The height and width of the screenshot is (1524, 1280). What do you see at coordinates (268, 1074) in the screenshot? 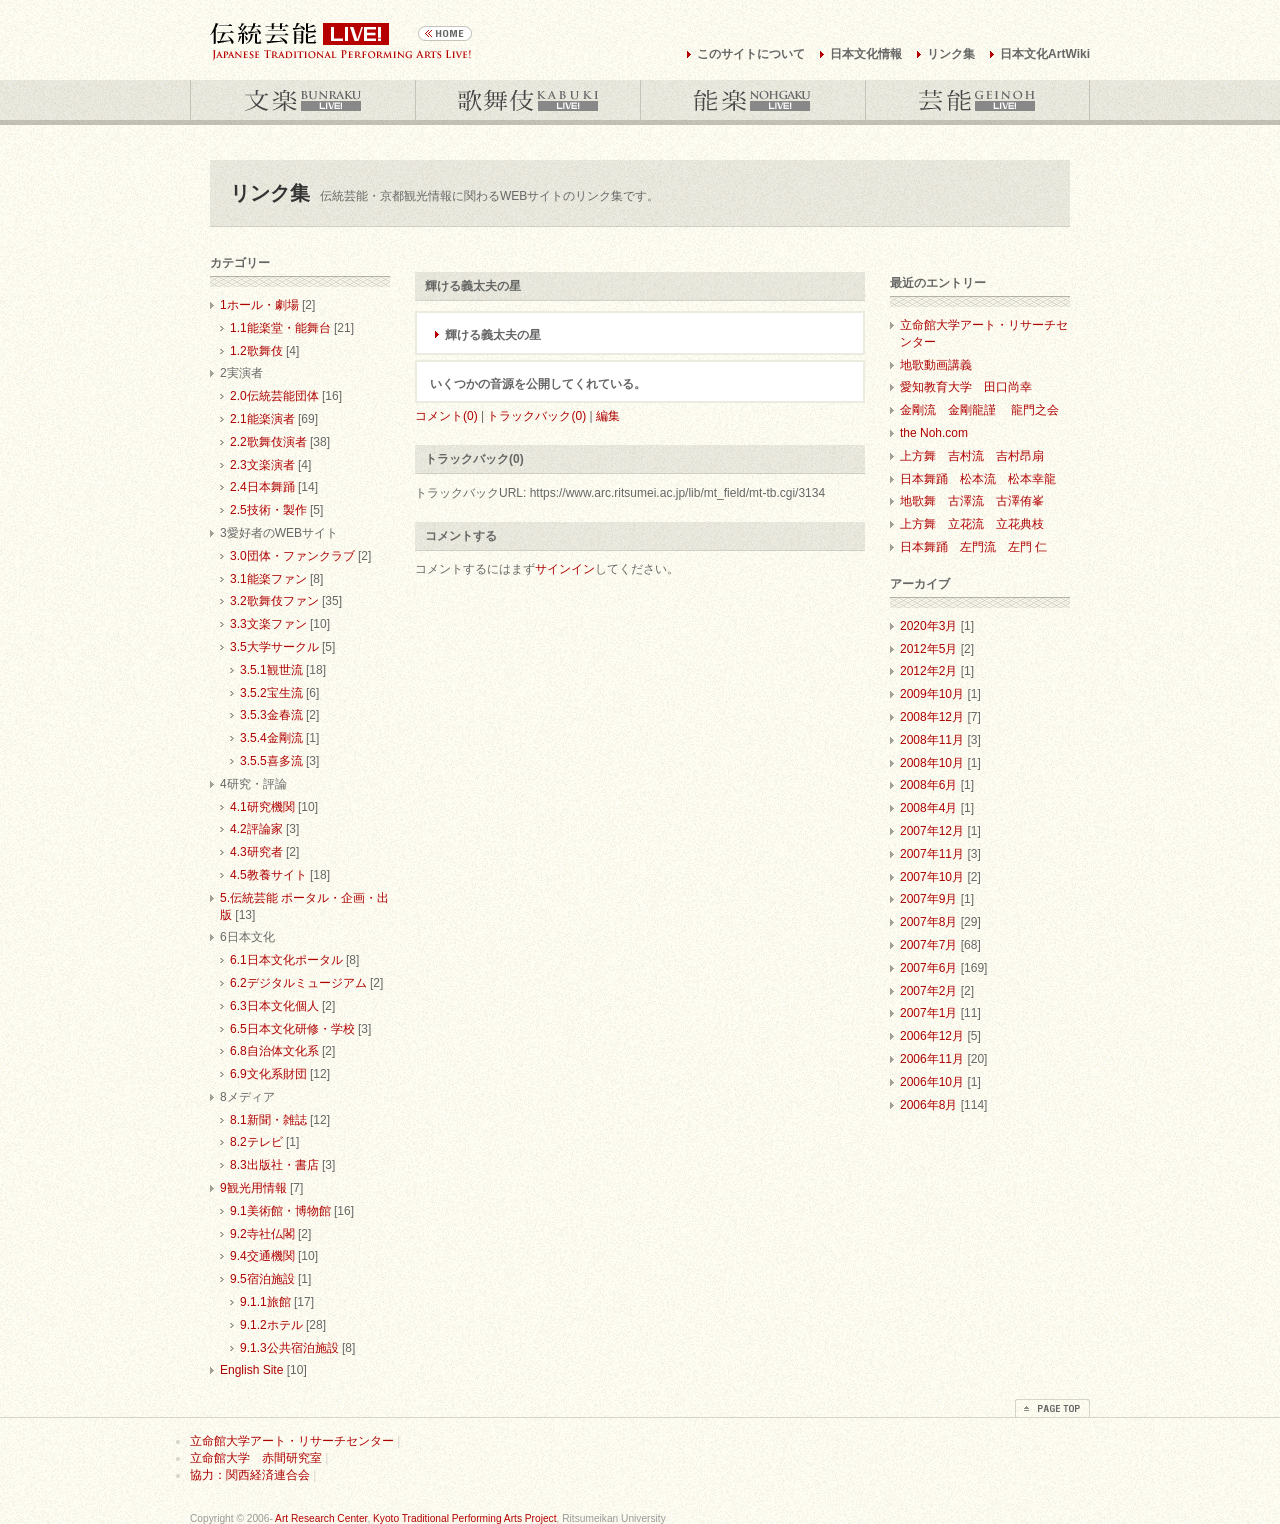
I see `6.9文化系財団` at bounding box center [268, 1074].